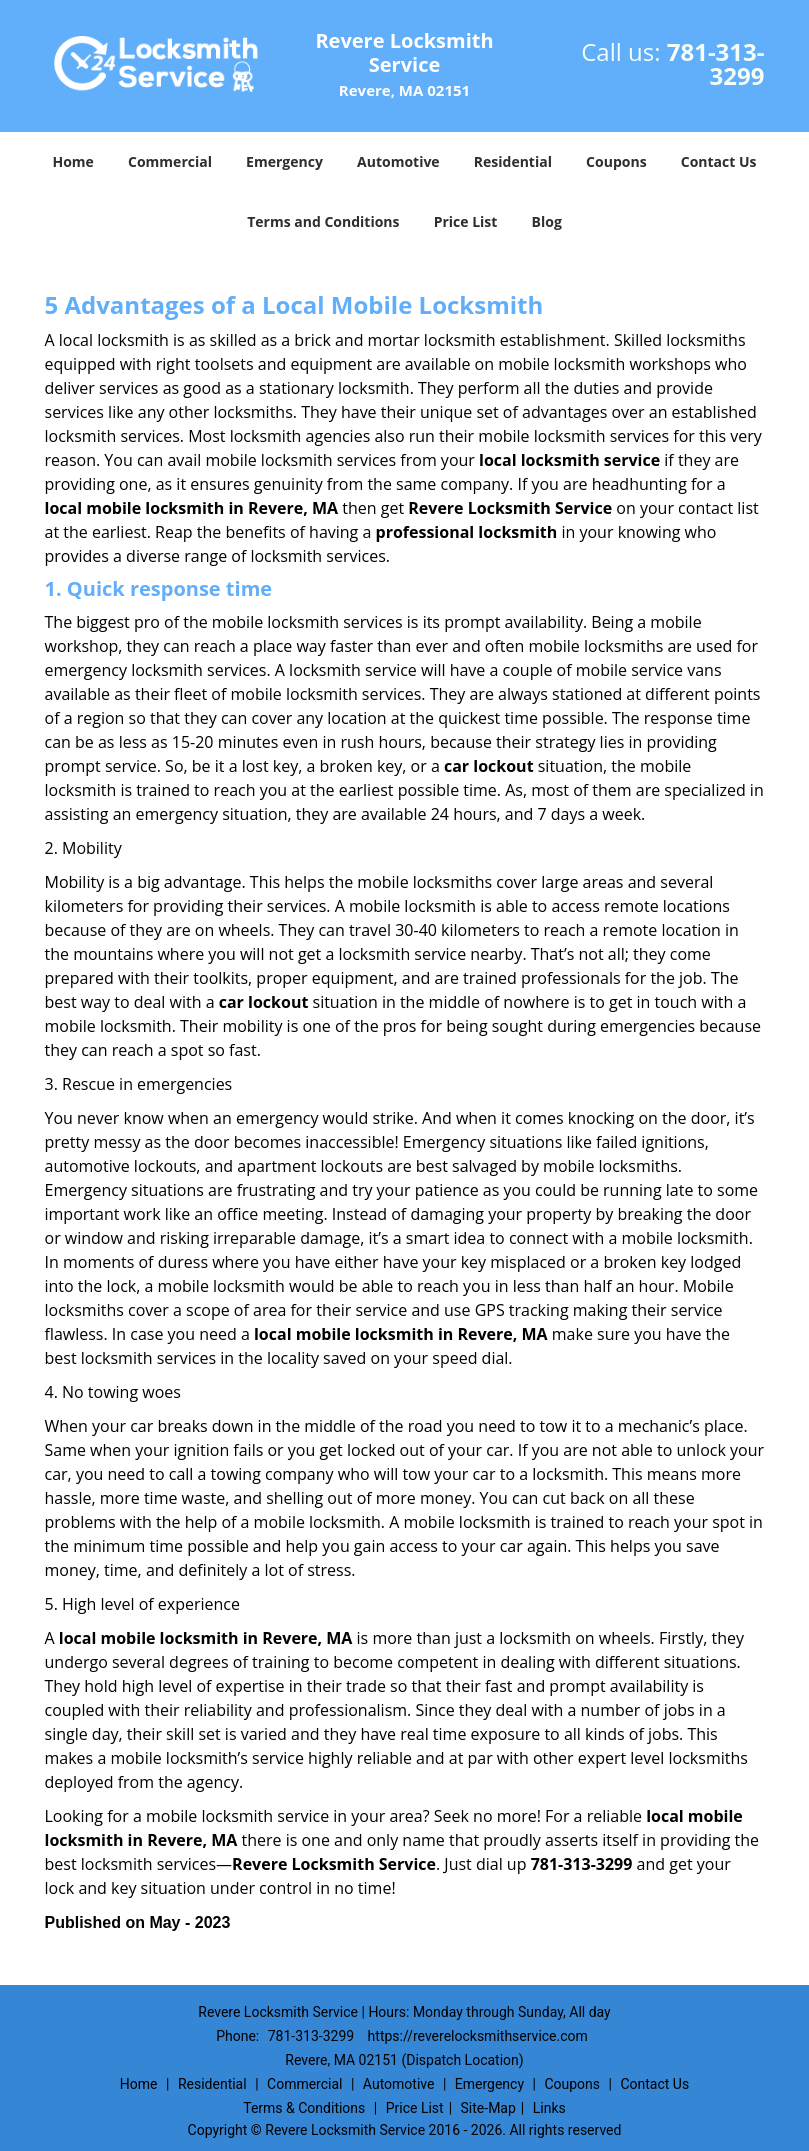  I want to click on Commercial, so click(170, 161).